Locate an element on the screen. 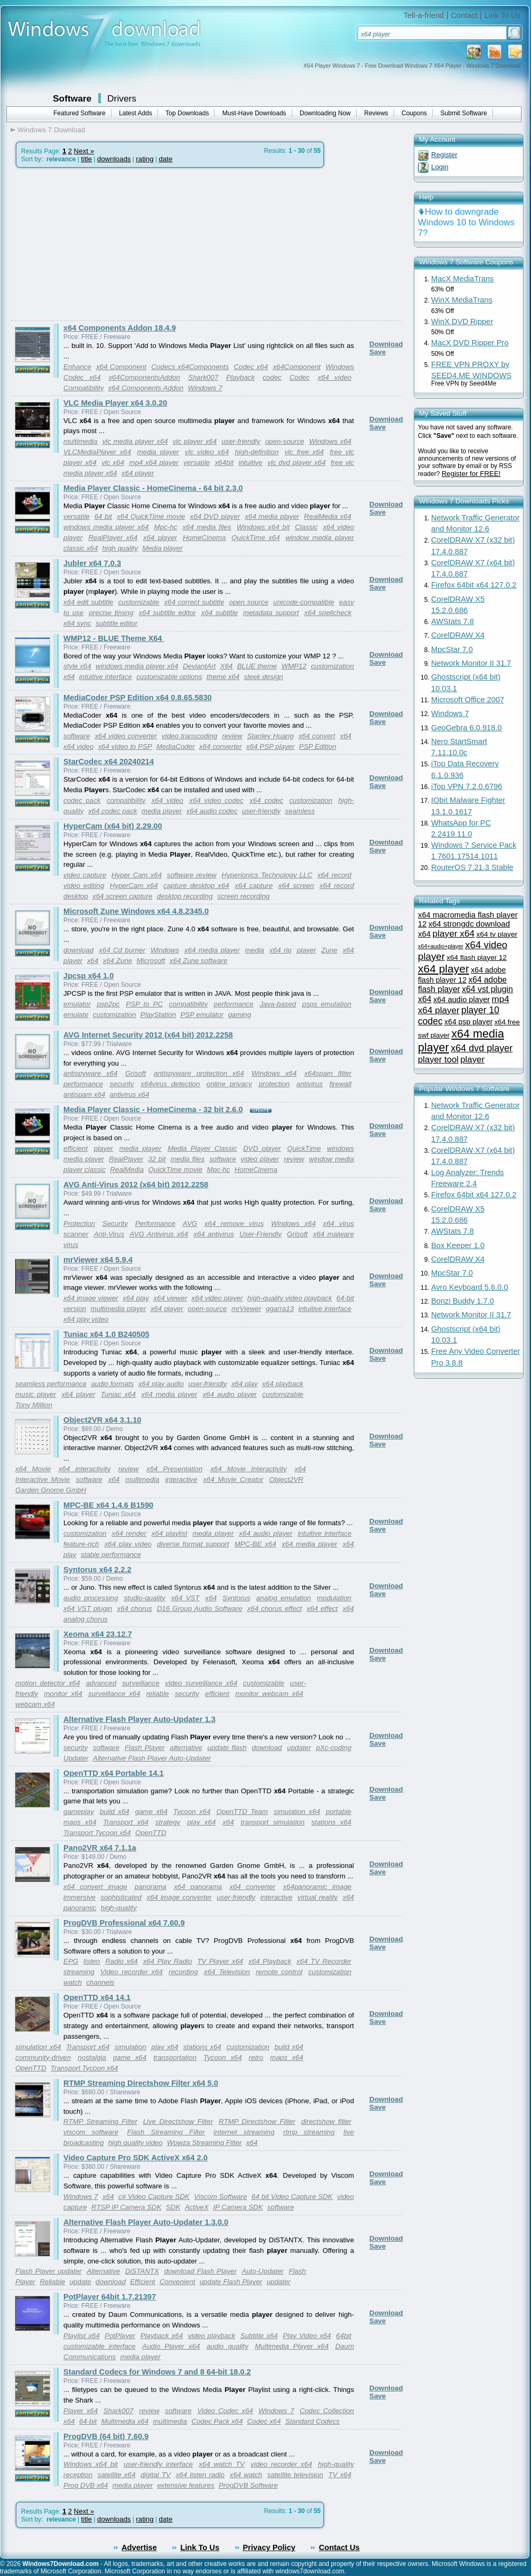 The image size is (531, 2576). x64 watch is located at coordinates (246, 2475).